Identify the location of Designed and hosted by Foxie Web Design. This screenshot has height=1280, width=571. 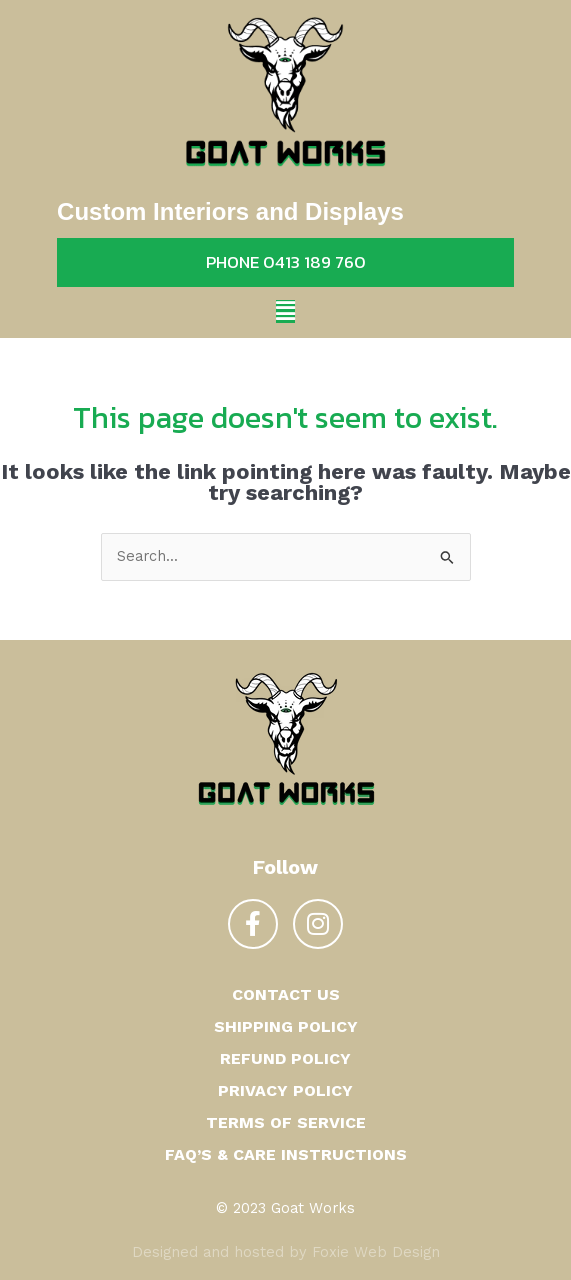
(286, 1252).